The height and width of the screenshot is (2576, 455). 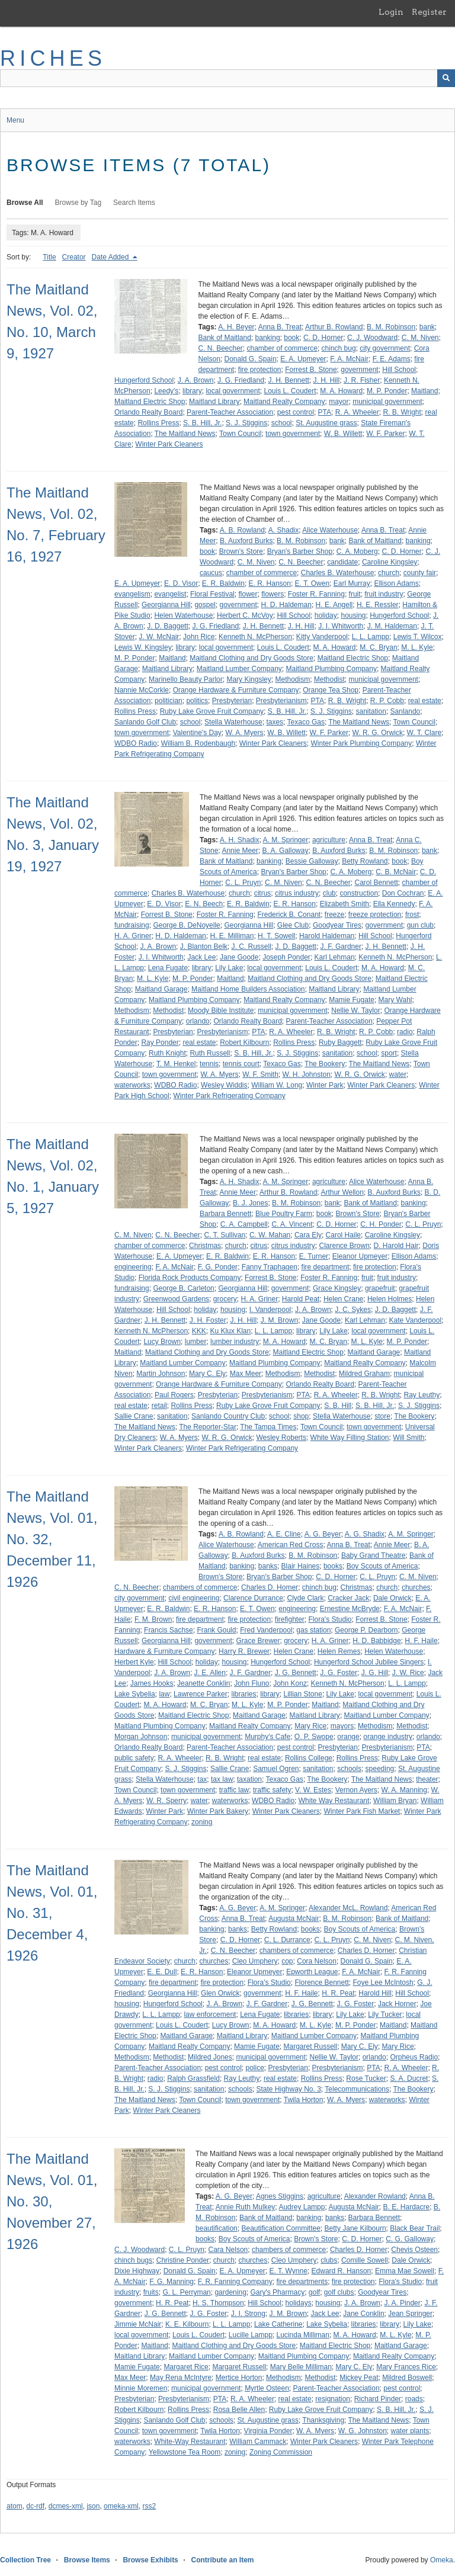 I want to click on Alexander Rowland, so click(x=375, y=2196).